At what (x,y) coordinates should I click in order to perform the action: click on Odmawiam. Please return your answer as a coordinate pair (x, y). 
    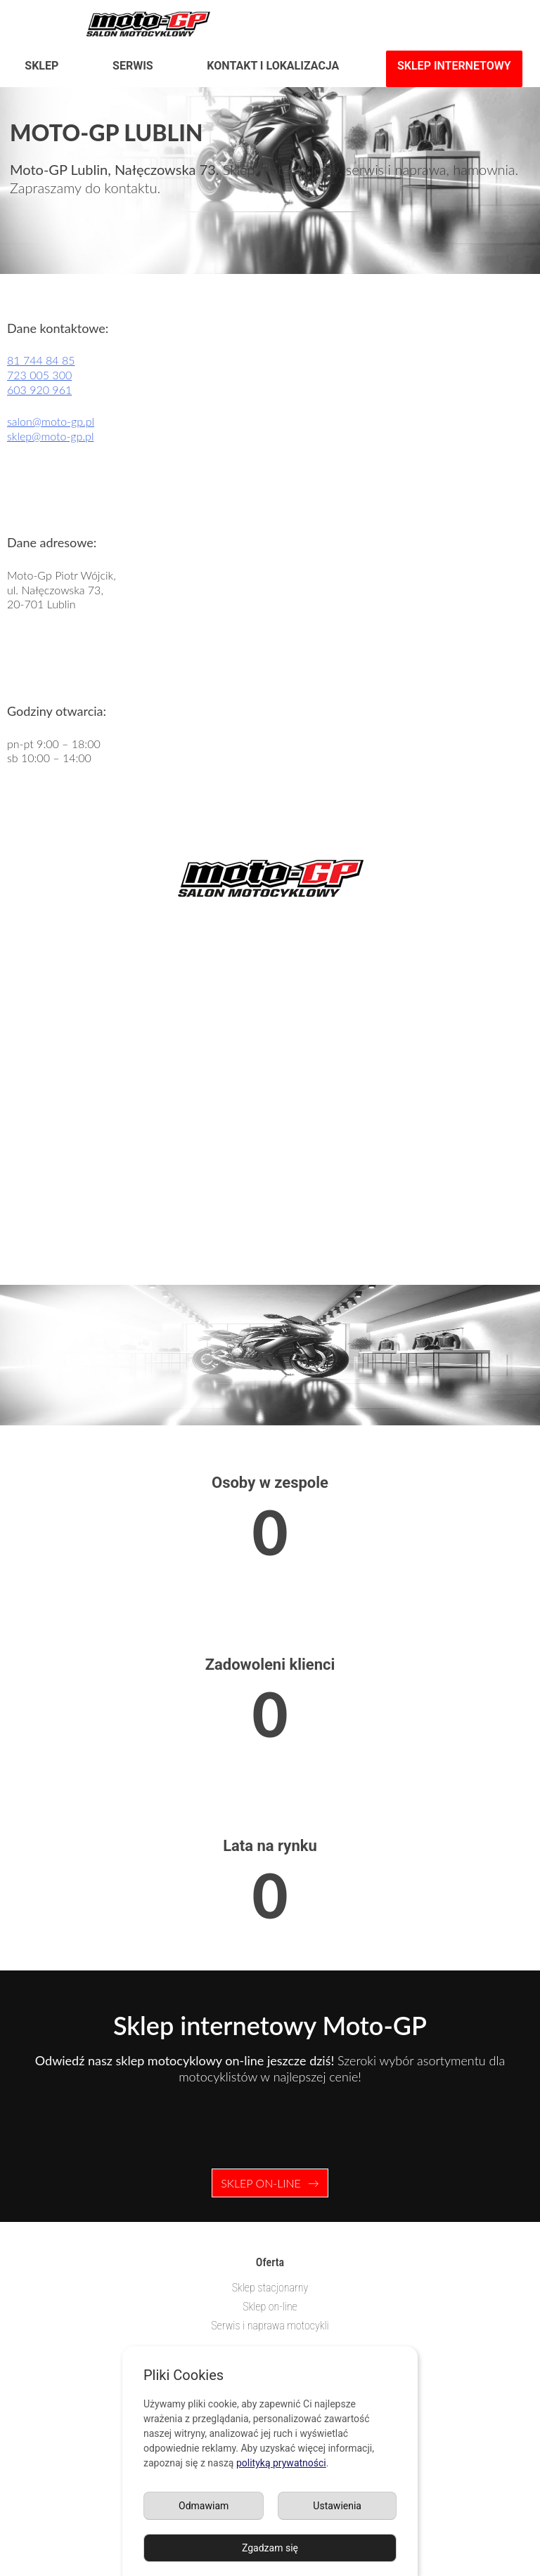
    Looking at the image, I should click on (204, 2505).